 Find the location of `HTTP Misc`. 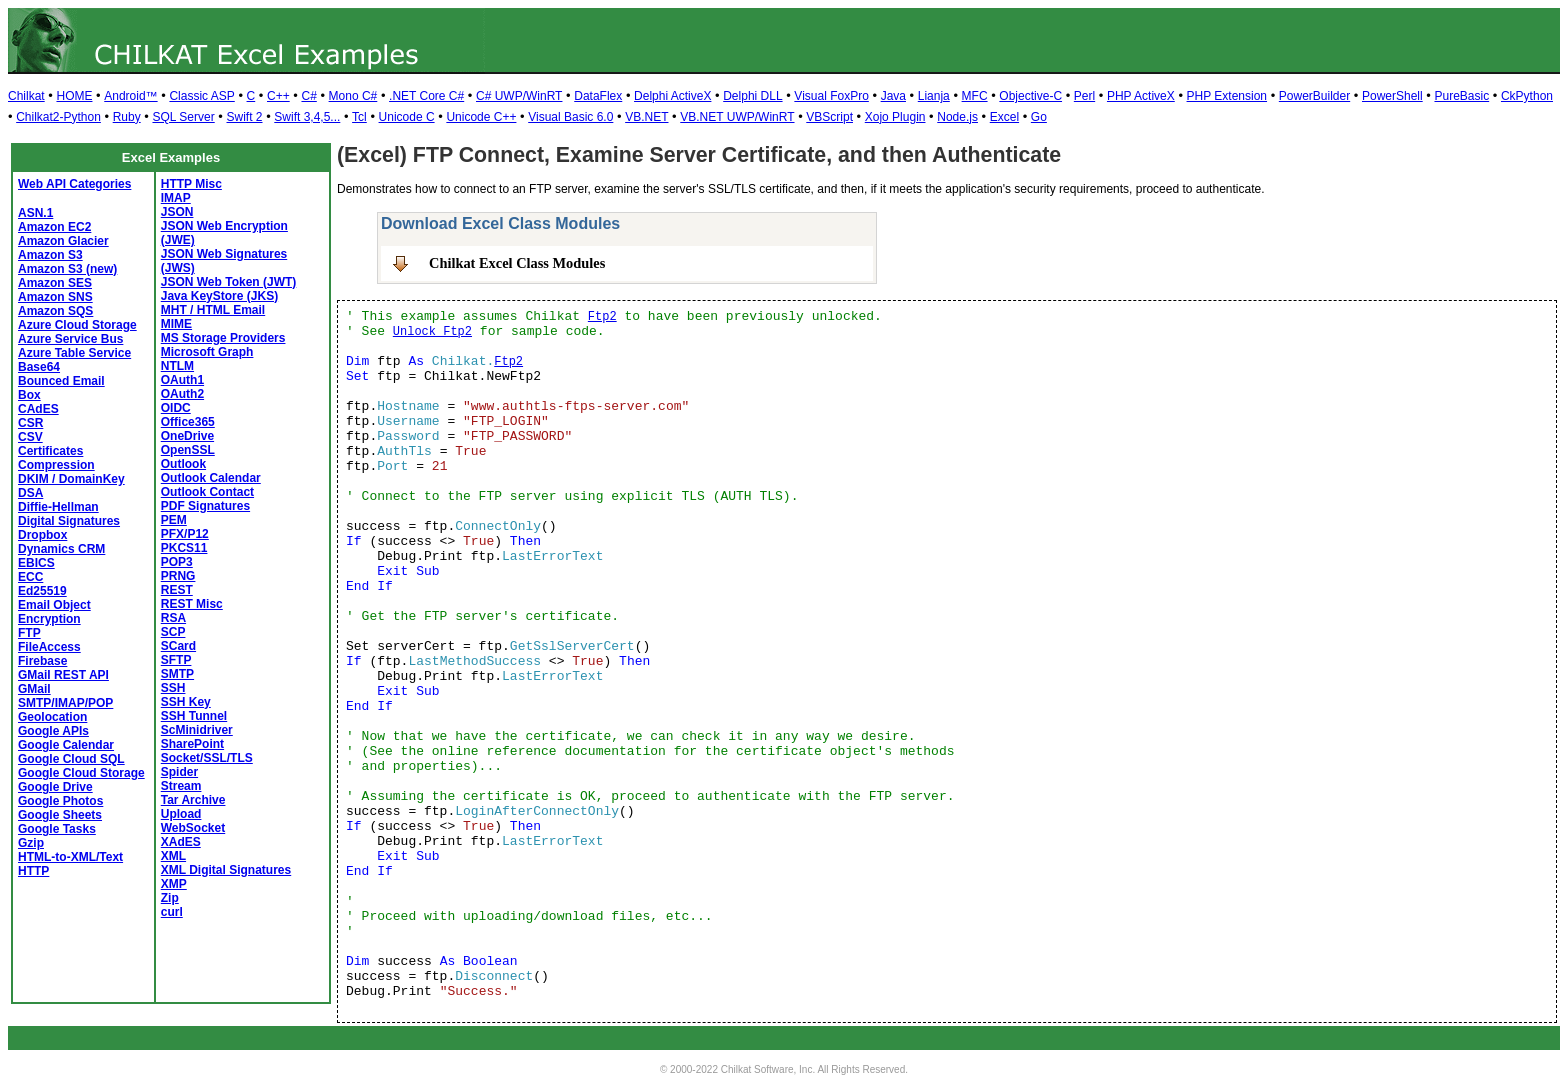

HTTP Misc is located at coordinates (191, 184).